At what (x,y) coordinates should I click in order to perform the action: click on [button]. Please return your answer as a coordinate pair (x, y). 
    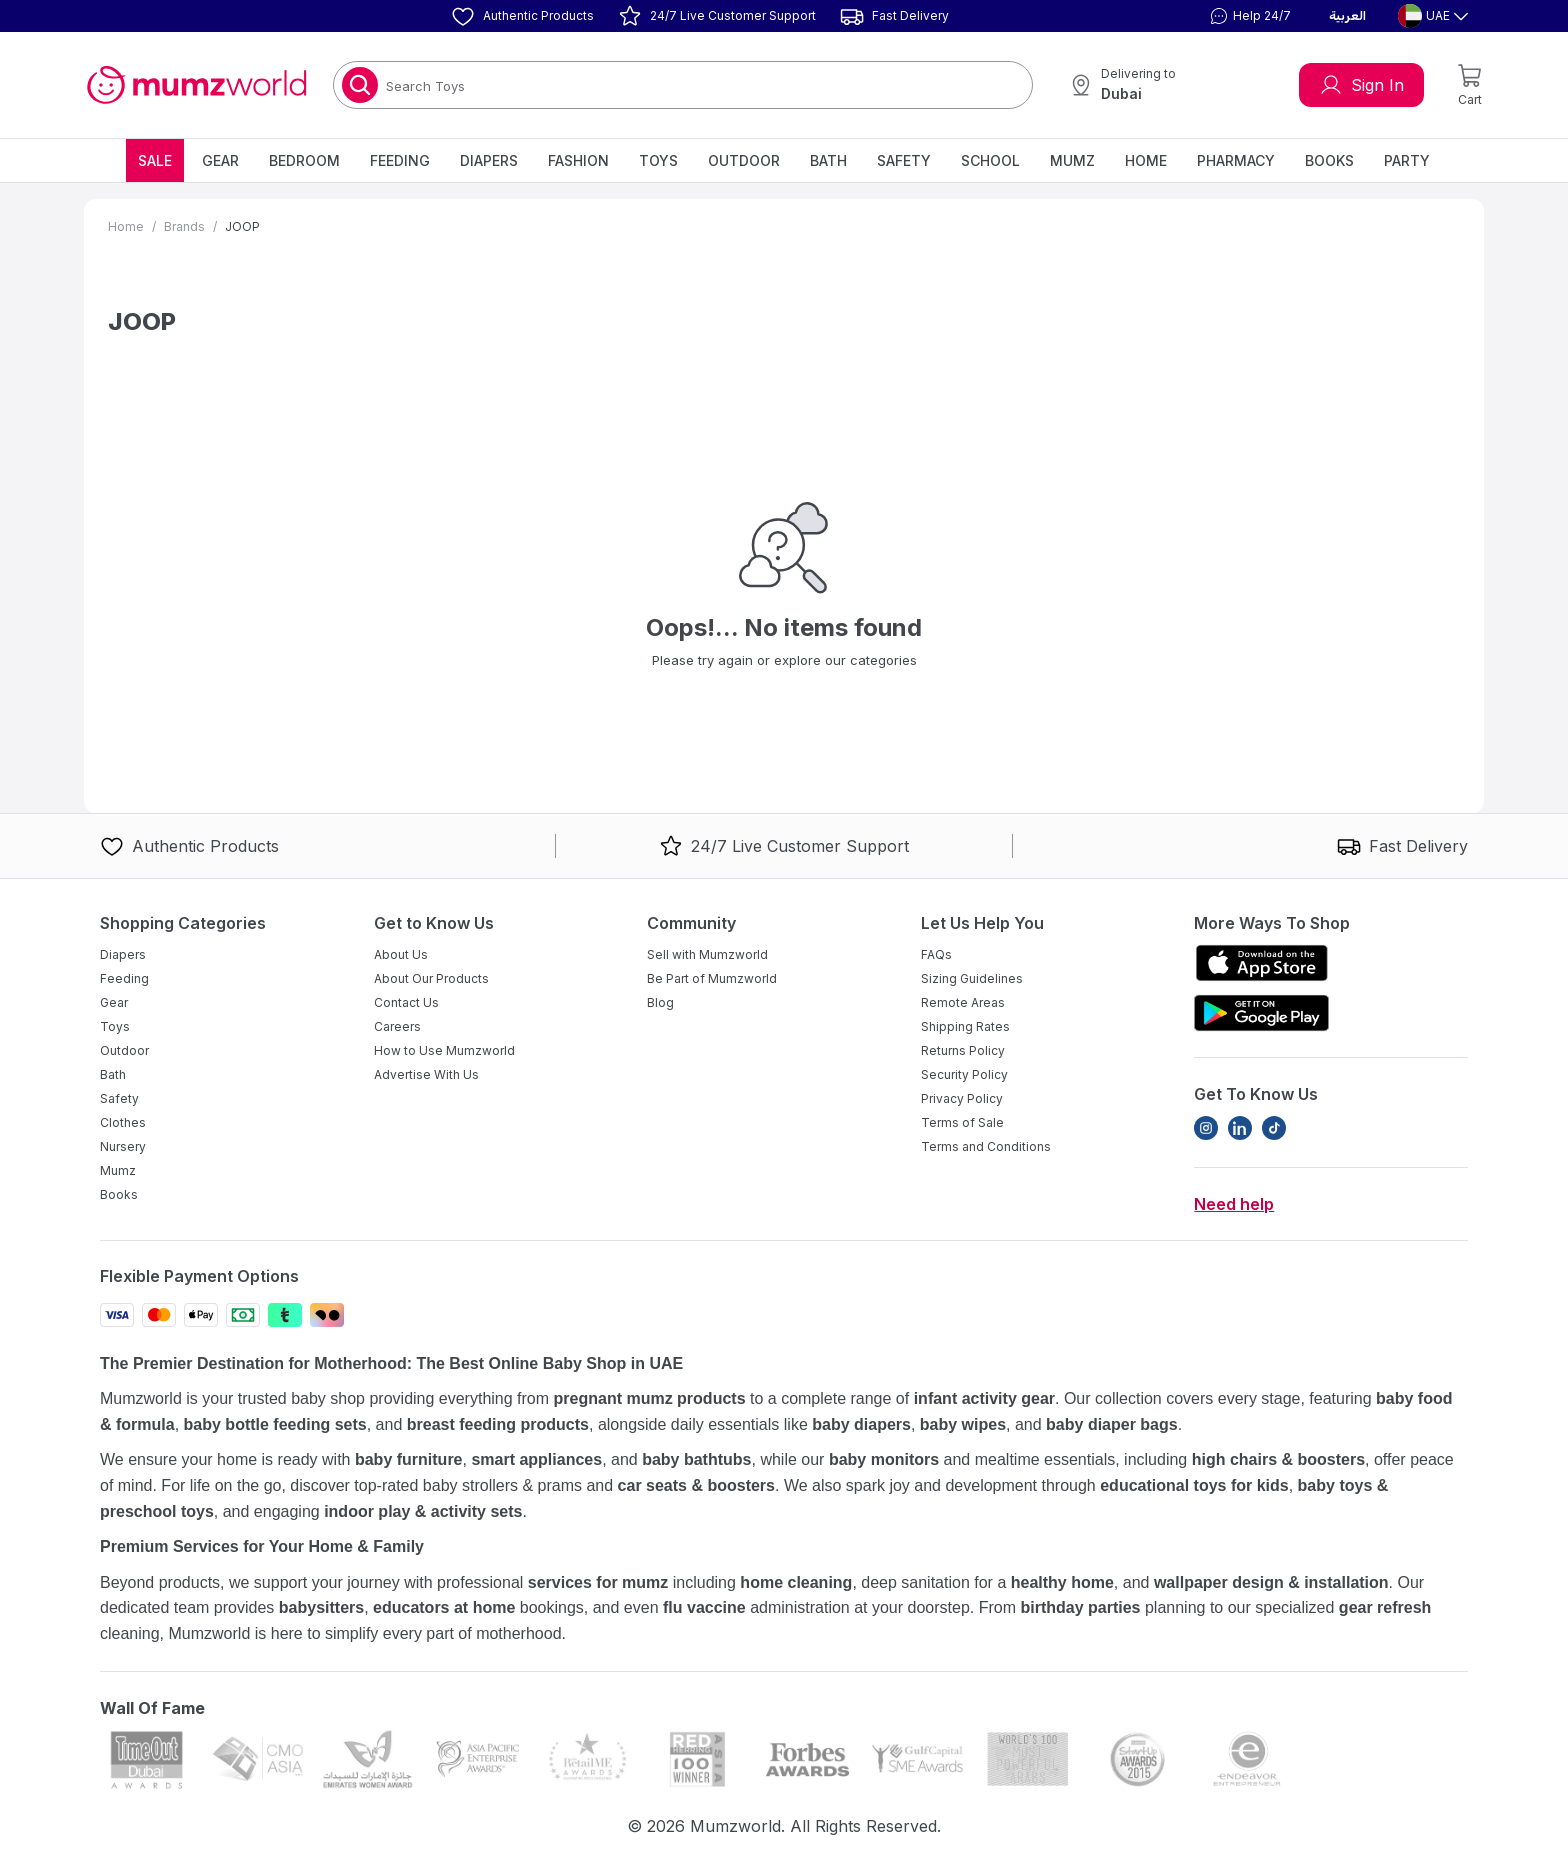
    Looking at the image, I should click on (1248, 16).